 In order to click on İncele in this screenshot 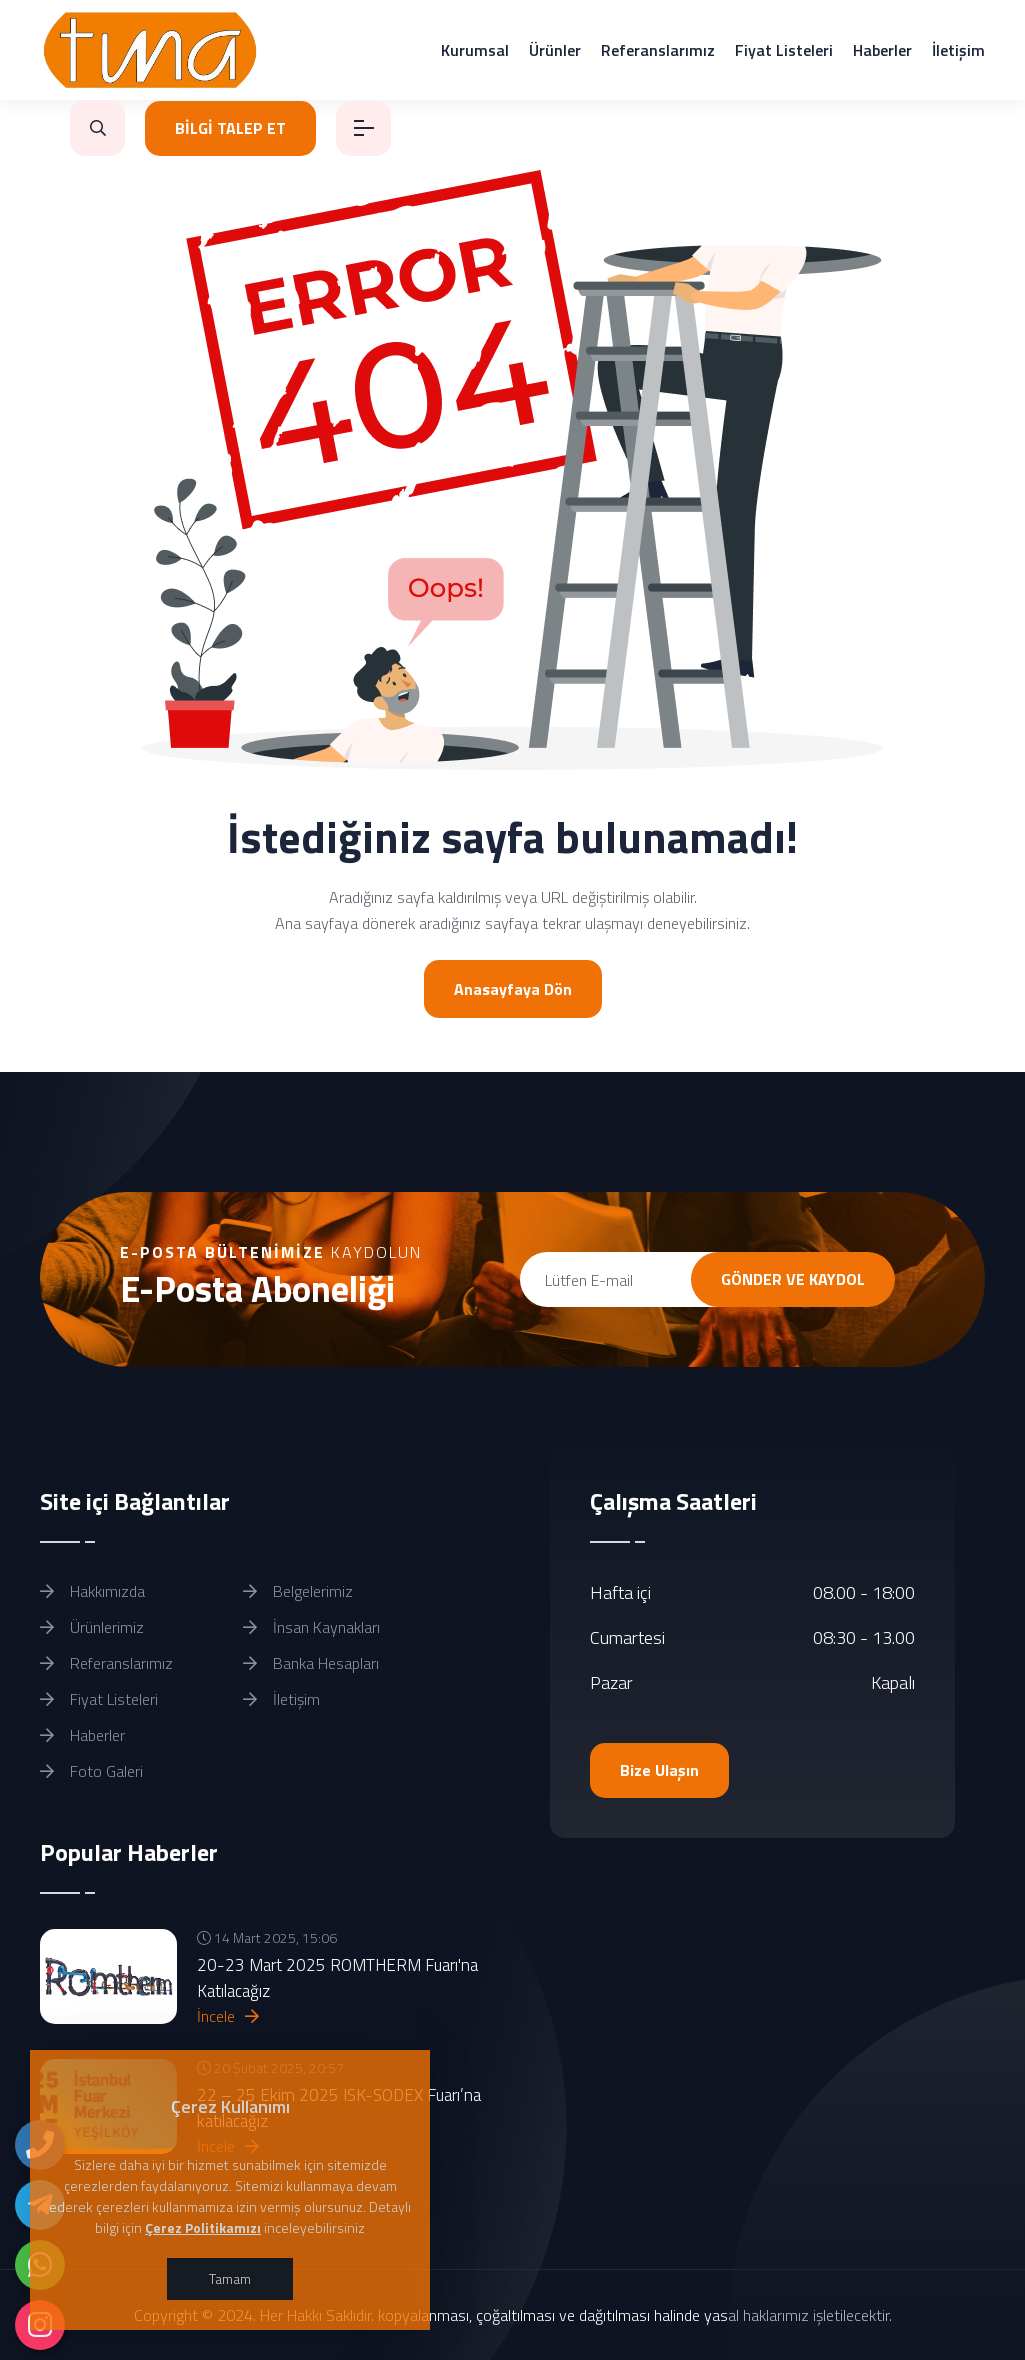, I will do `click(228, 2016)`.